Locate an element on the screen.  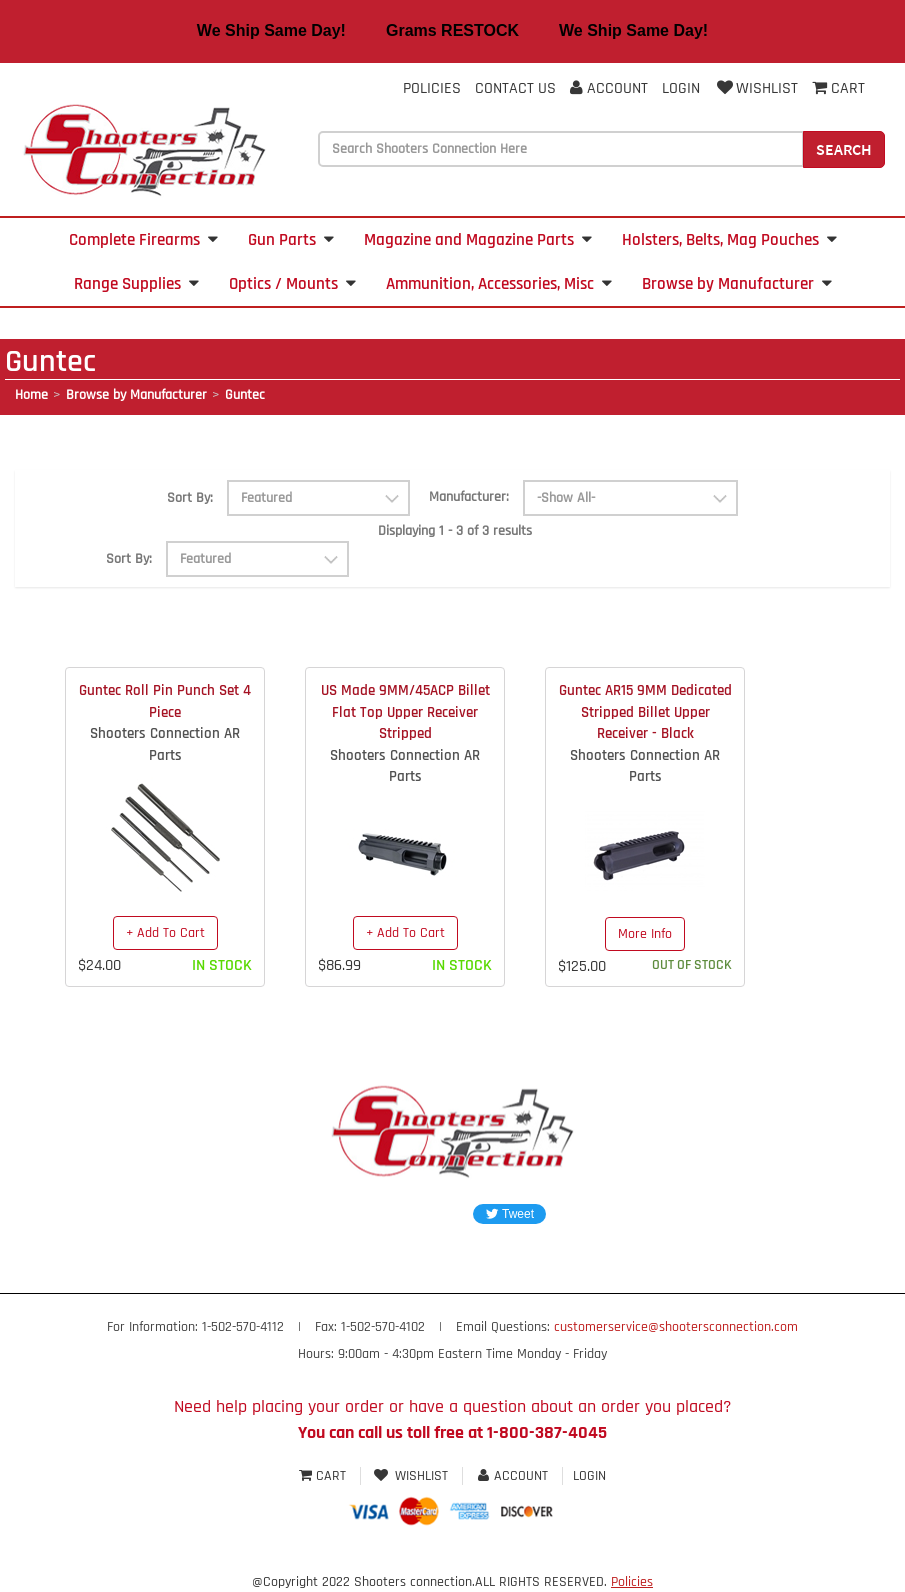
Search is located at coordinates (844, 149).